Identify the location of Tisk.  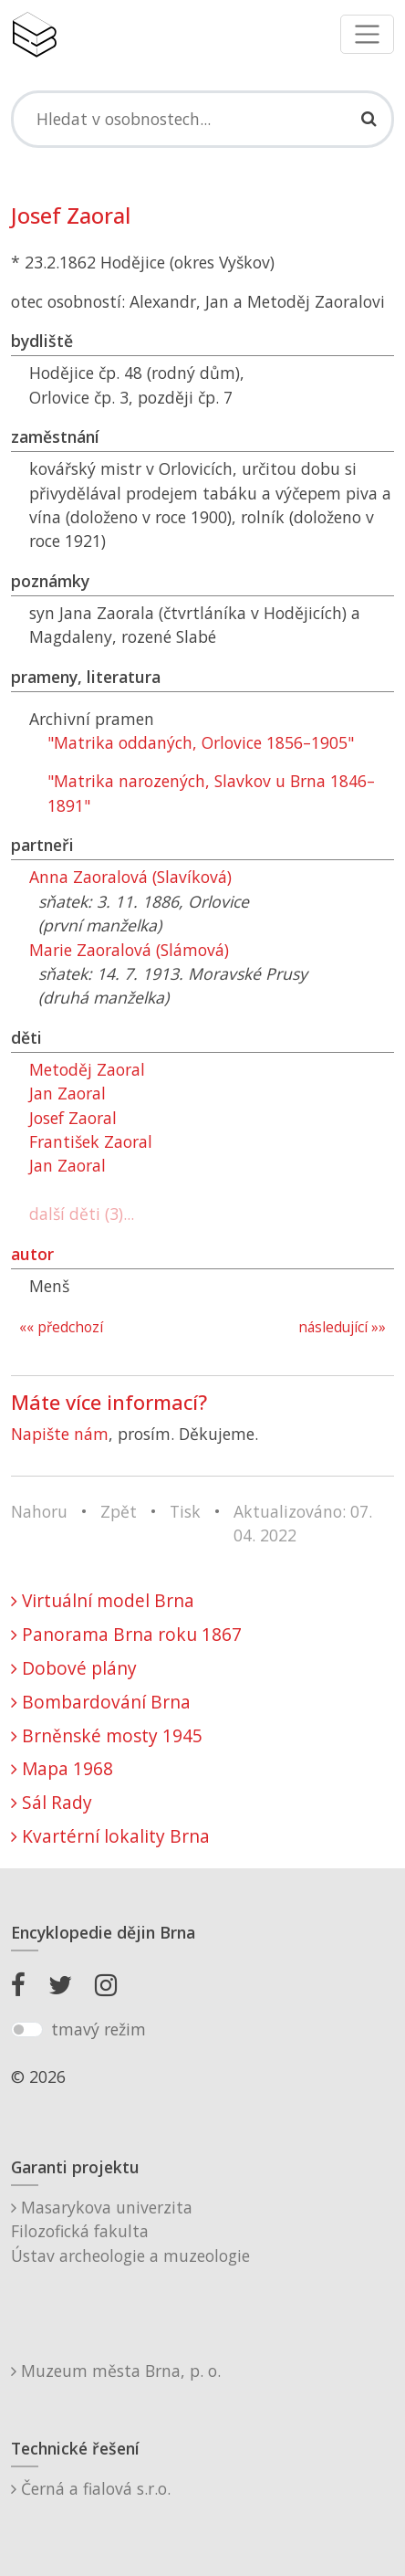
(185, 1511).